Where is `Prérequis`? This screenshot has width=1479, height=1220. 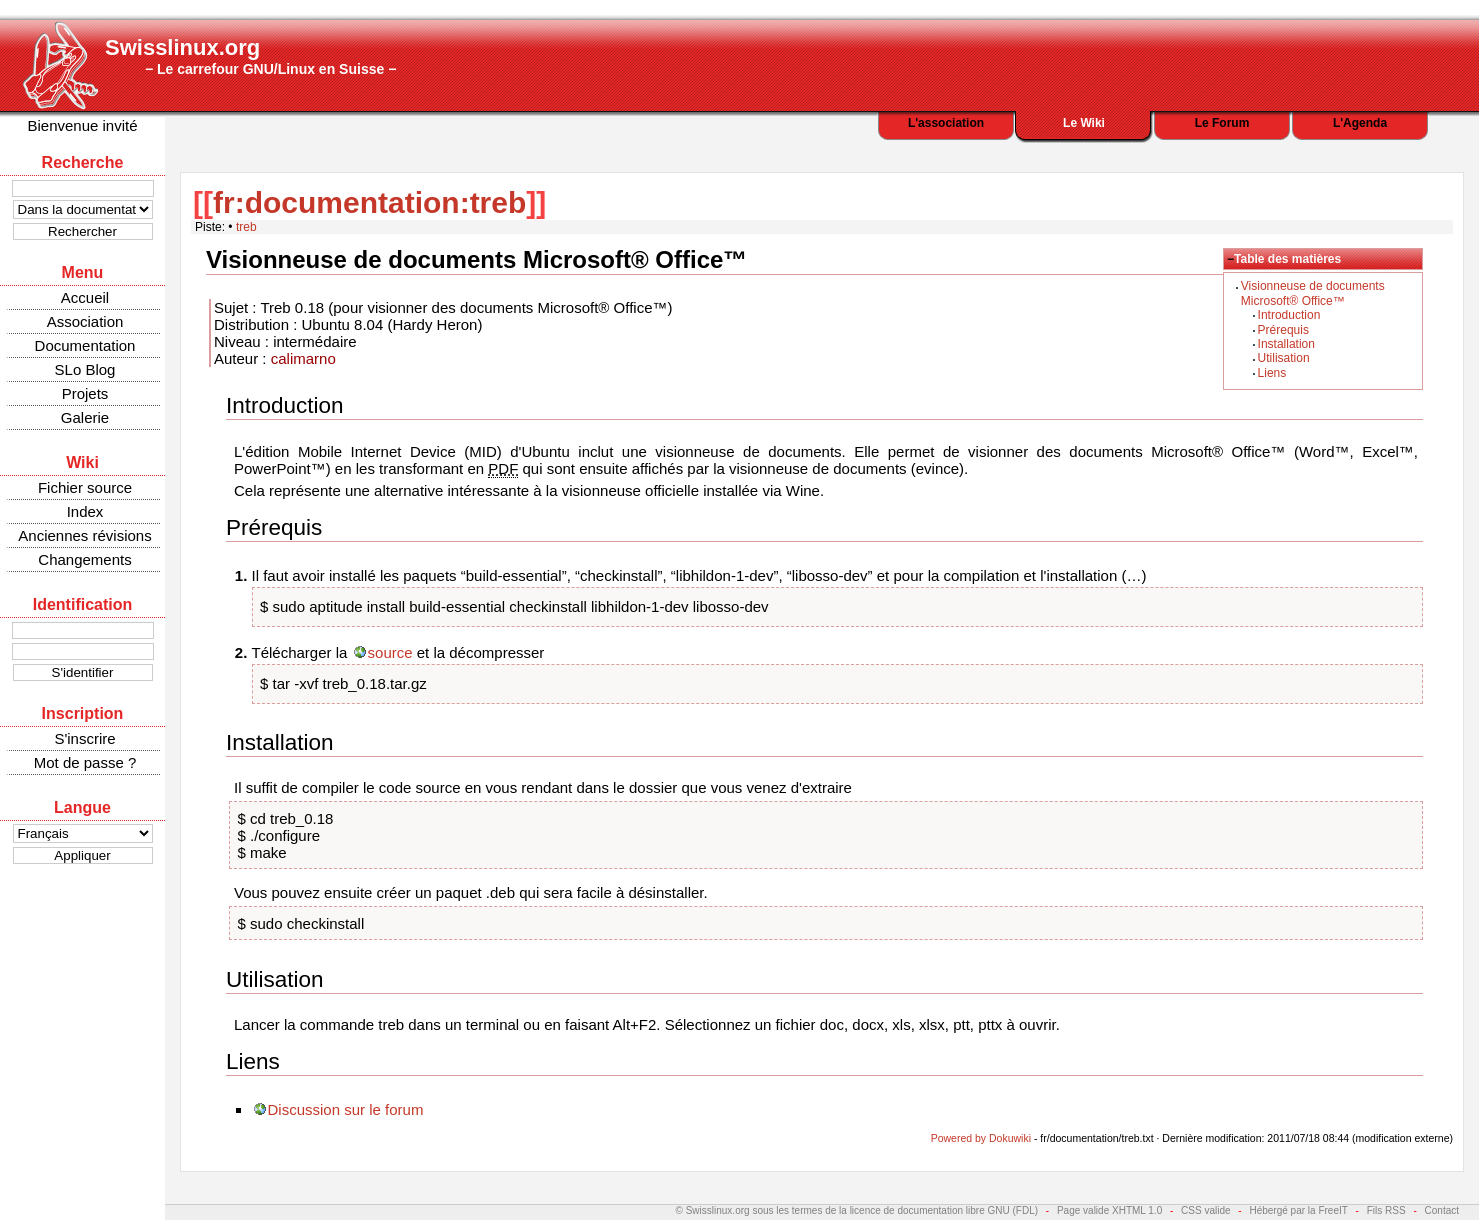 Prérequis is located at coordinates (1283, 330).